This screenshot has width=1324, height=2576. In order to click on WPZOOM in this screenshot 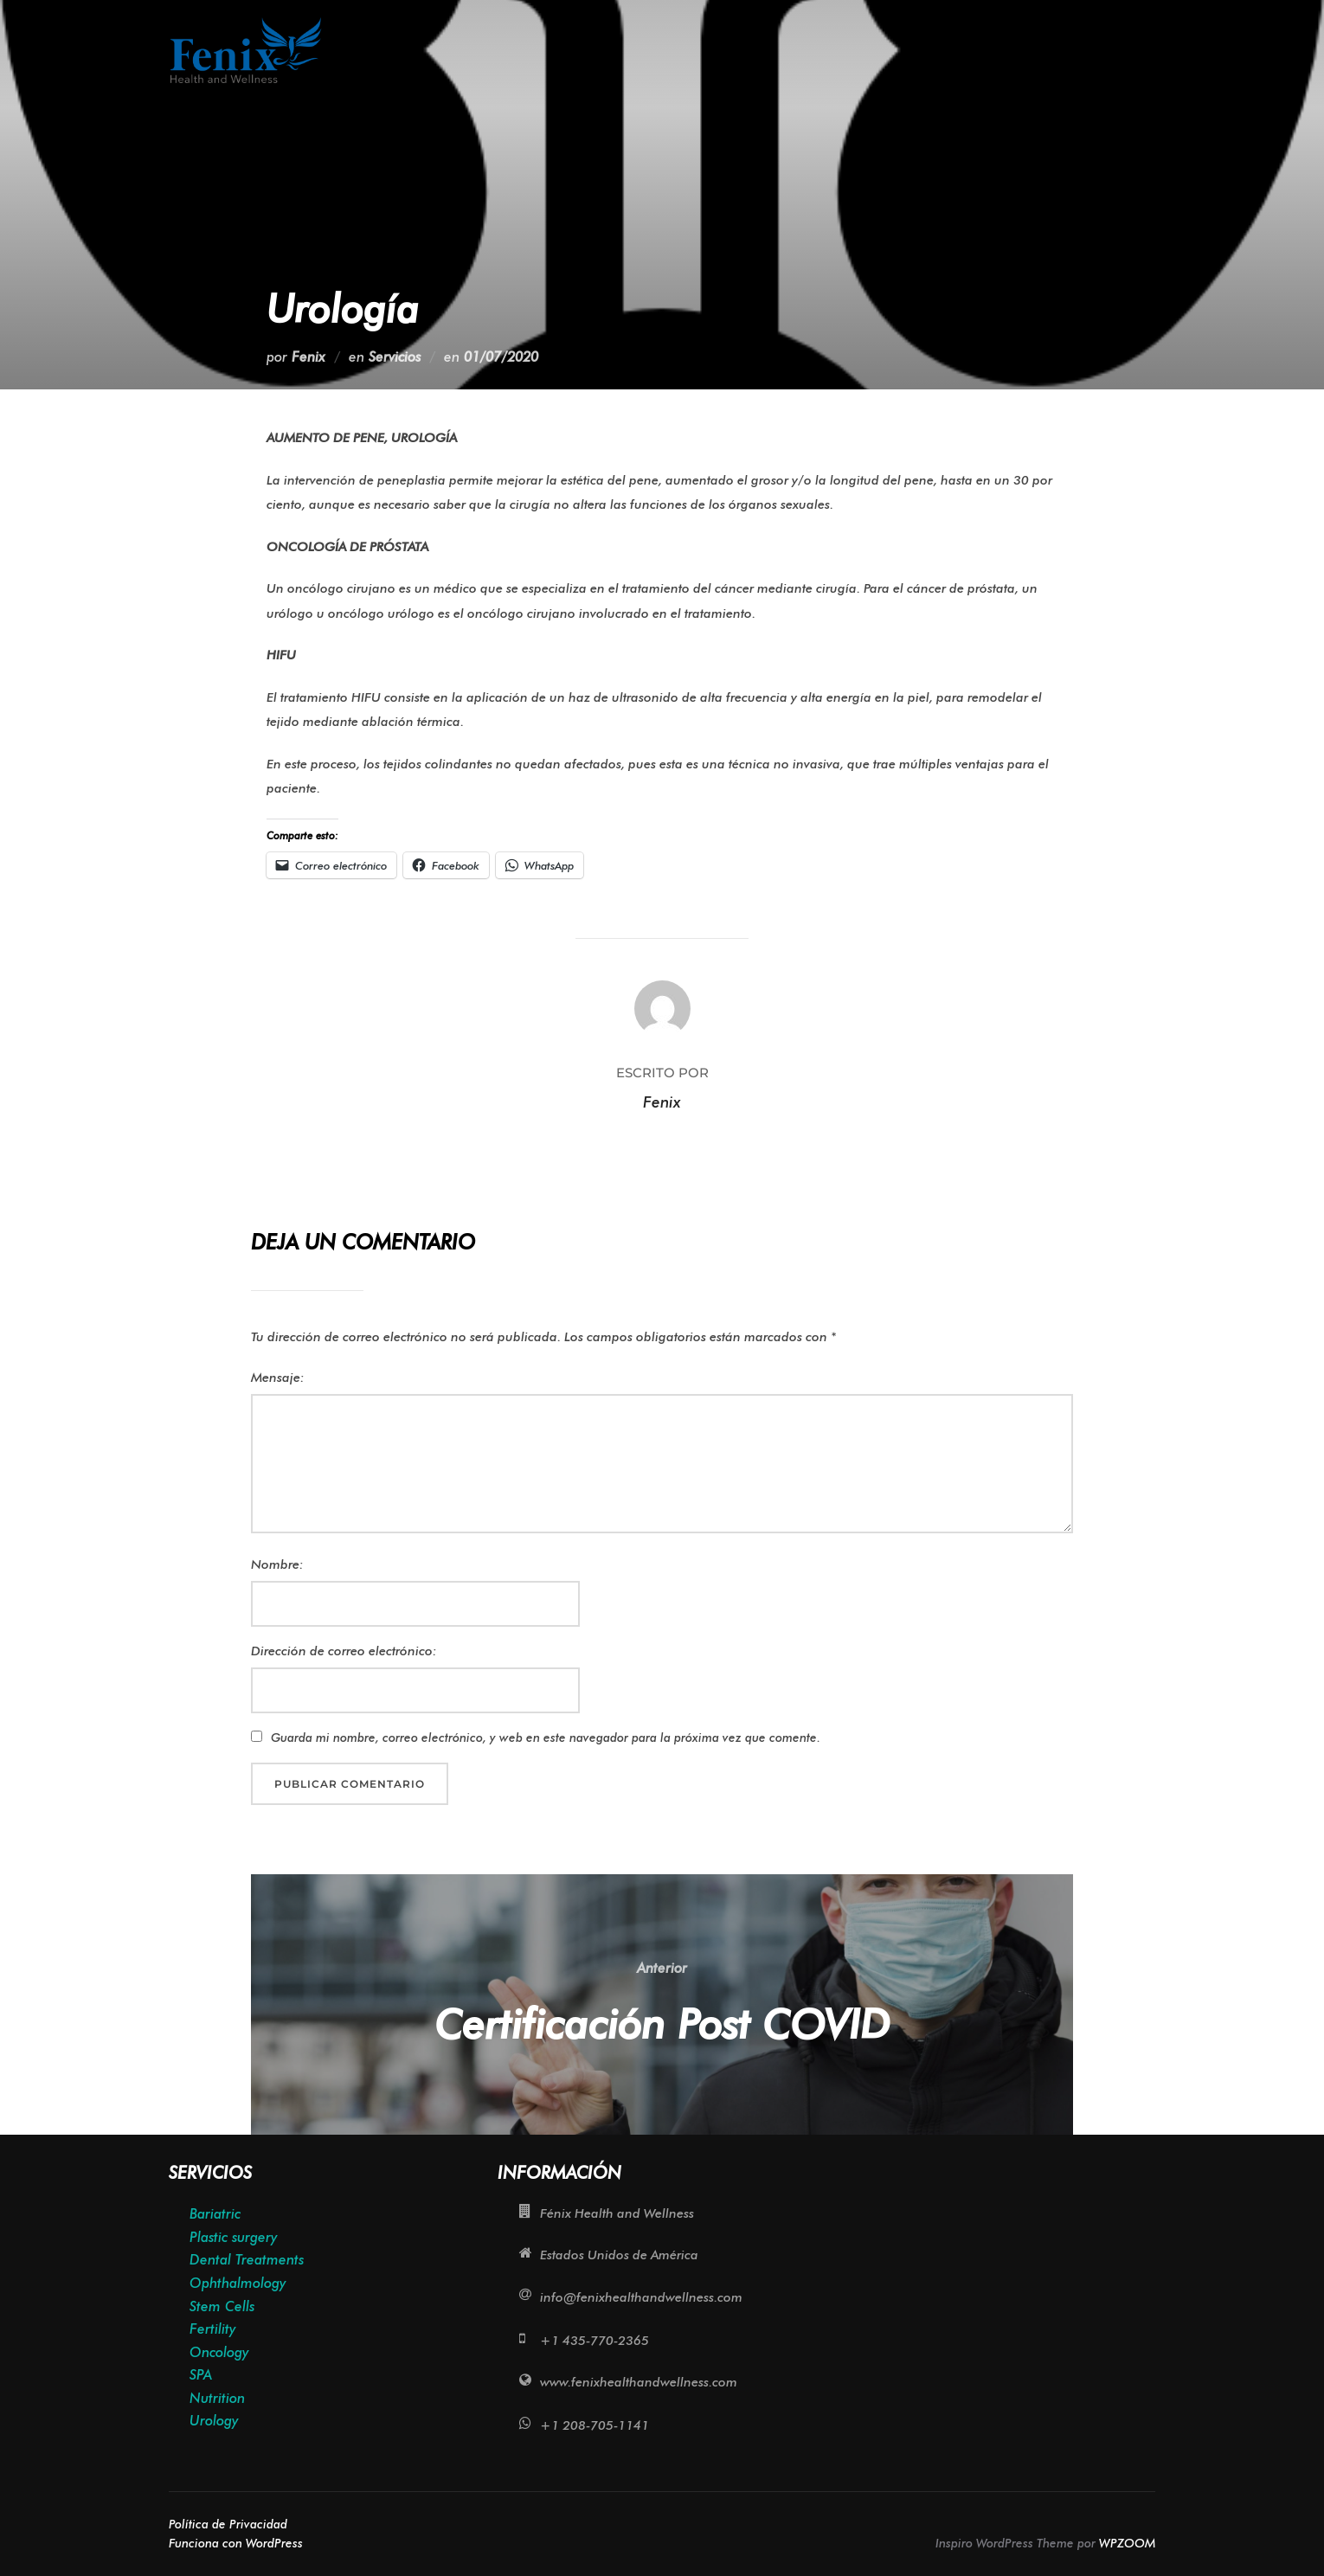, I will do `click(1127, 2543)`.